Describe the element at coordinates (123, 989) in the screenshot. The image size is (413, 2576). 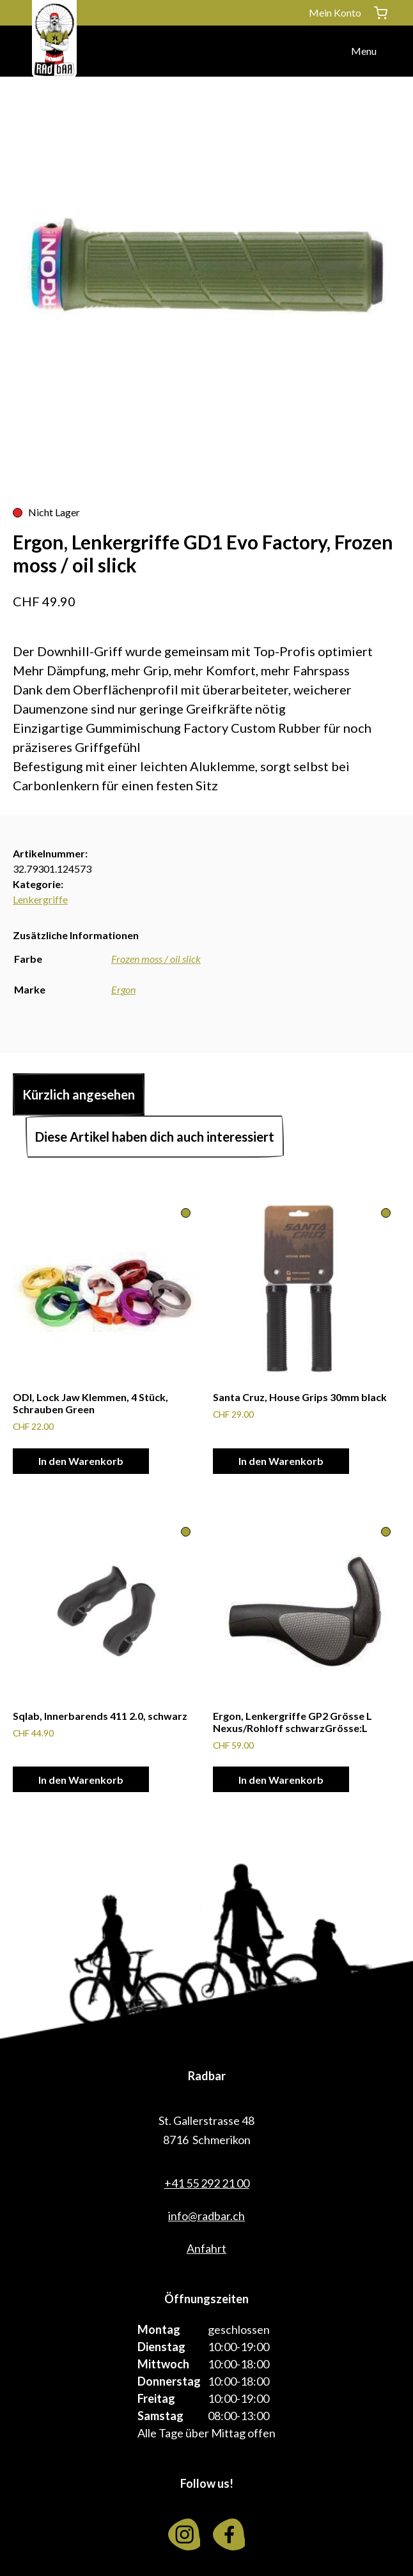
I see `Ergon` at that location.